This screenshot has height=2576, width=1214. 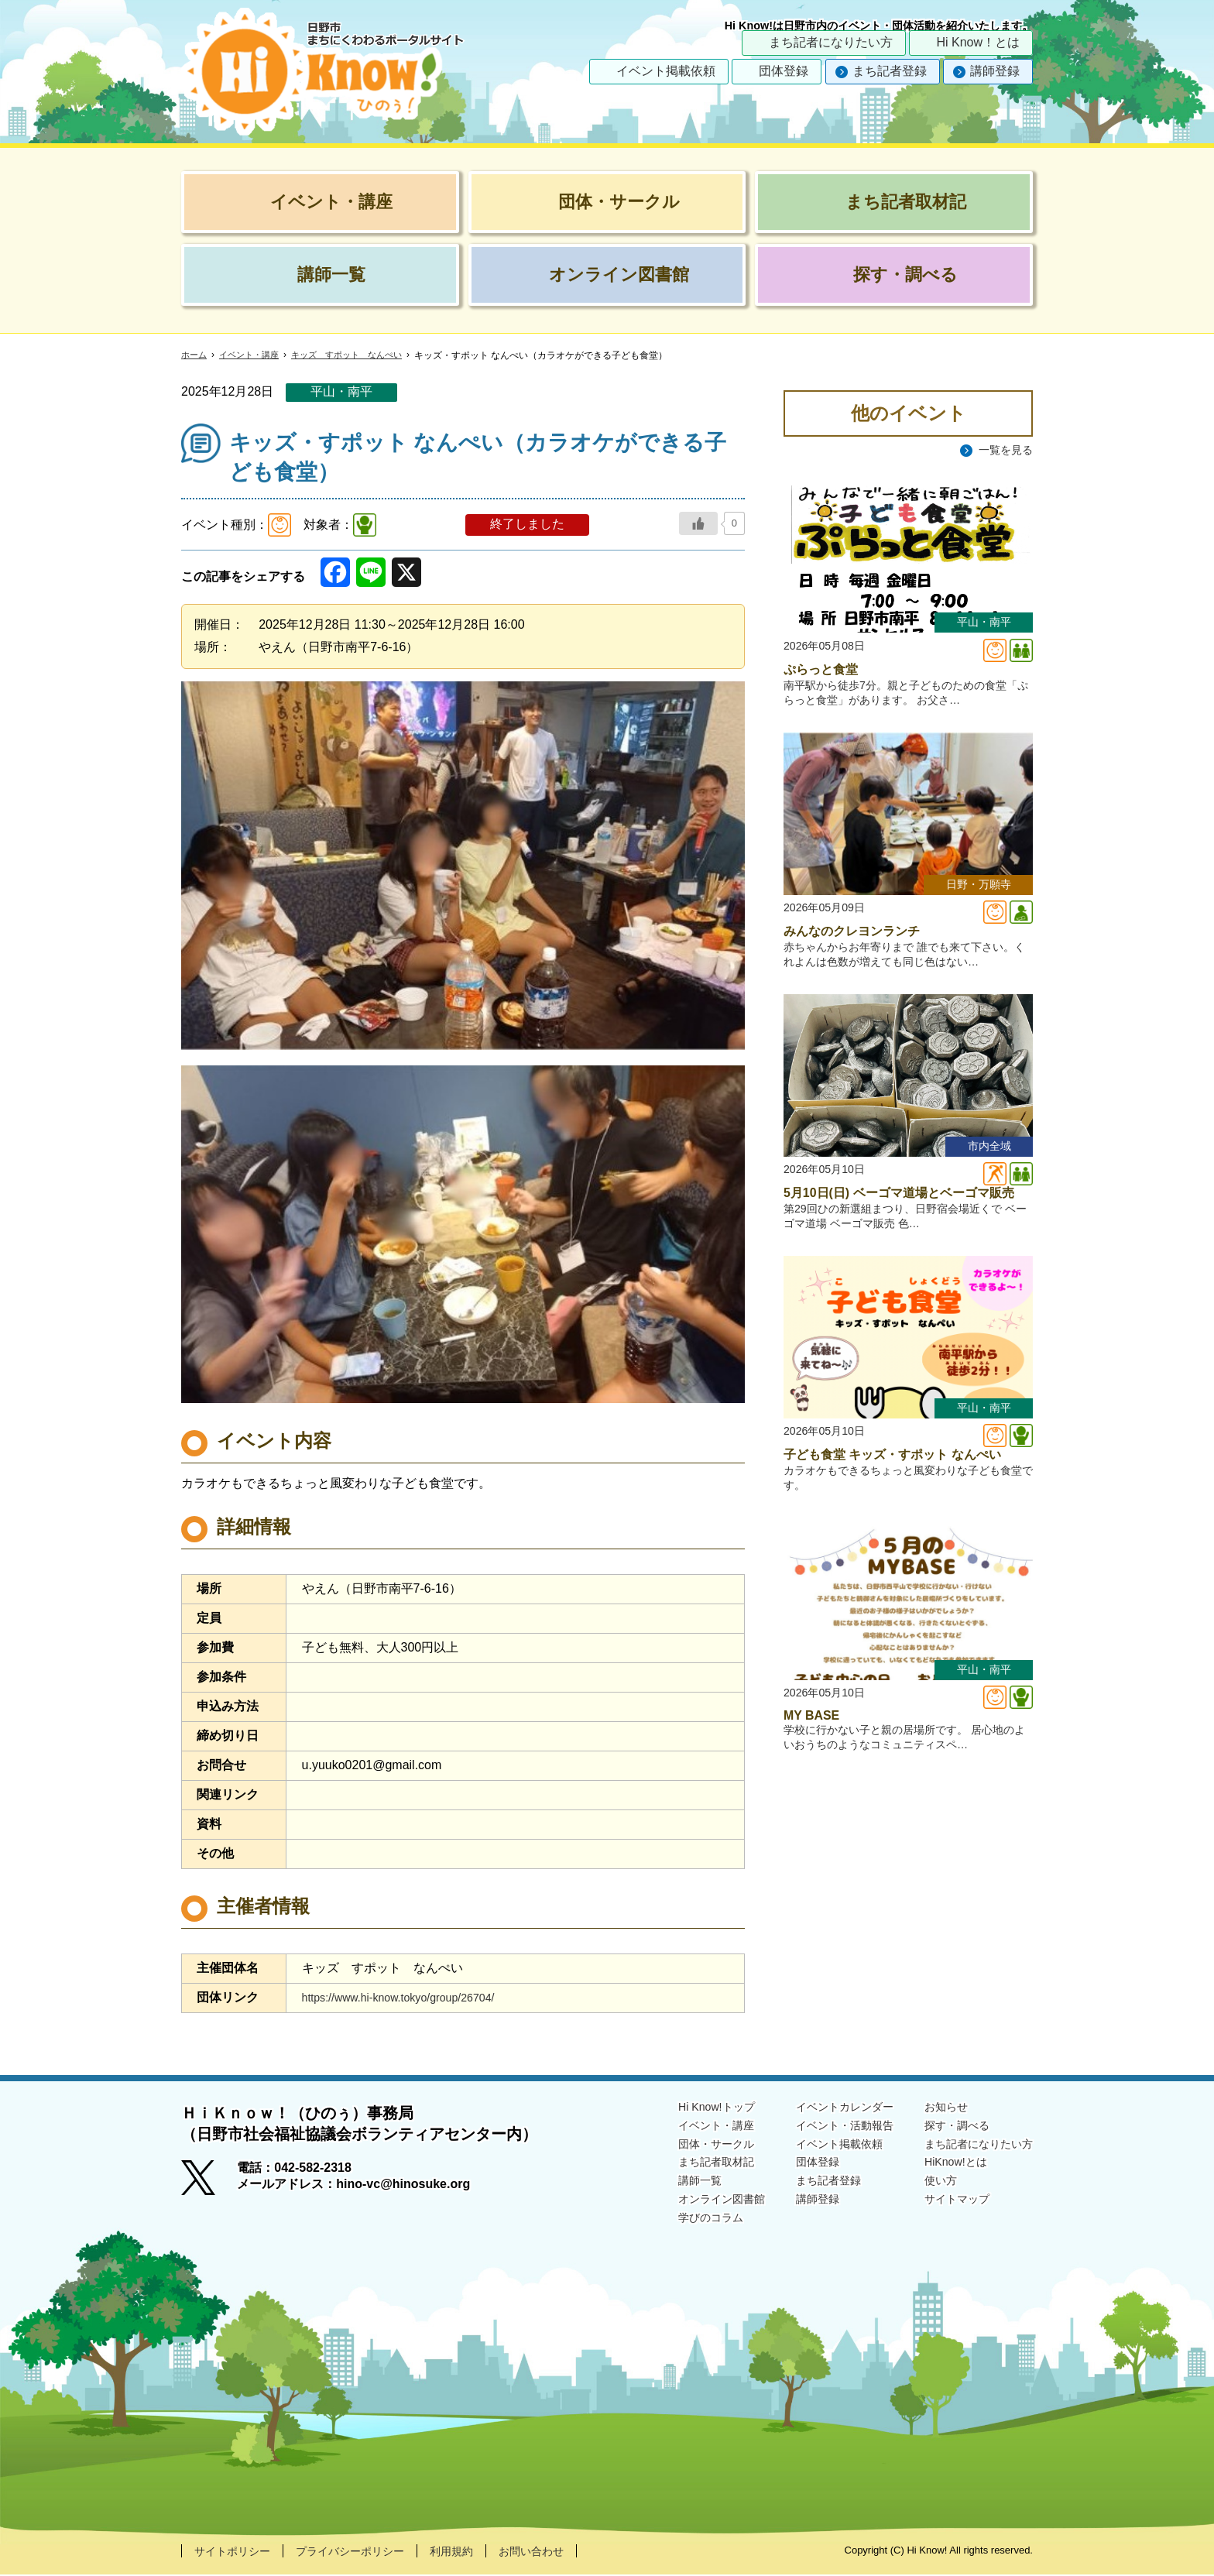 I want to click on キッズ すポット なんぺい, so click(x=359, y=355).